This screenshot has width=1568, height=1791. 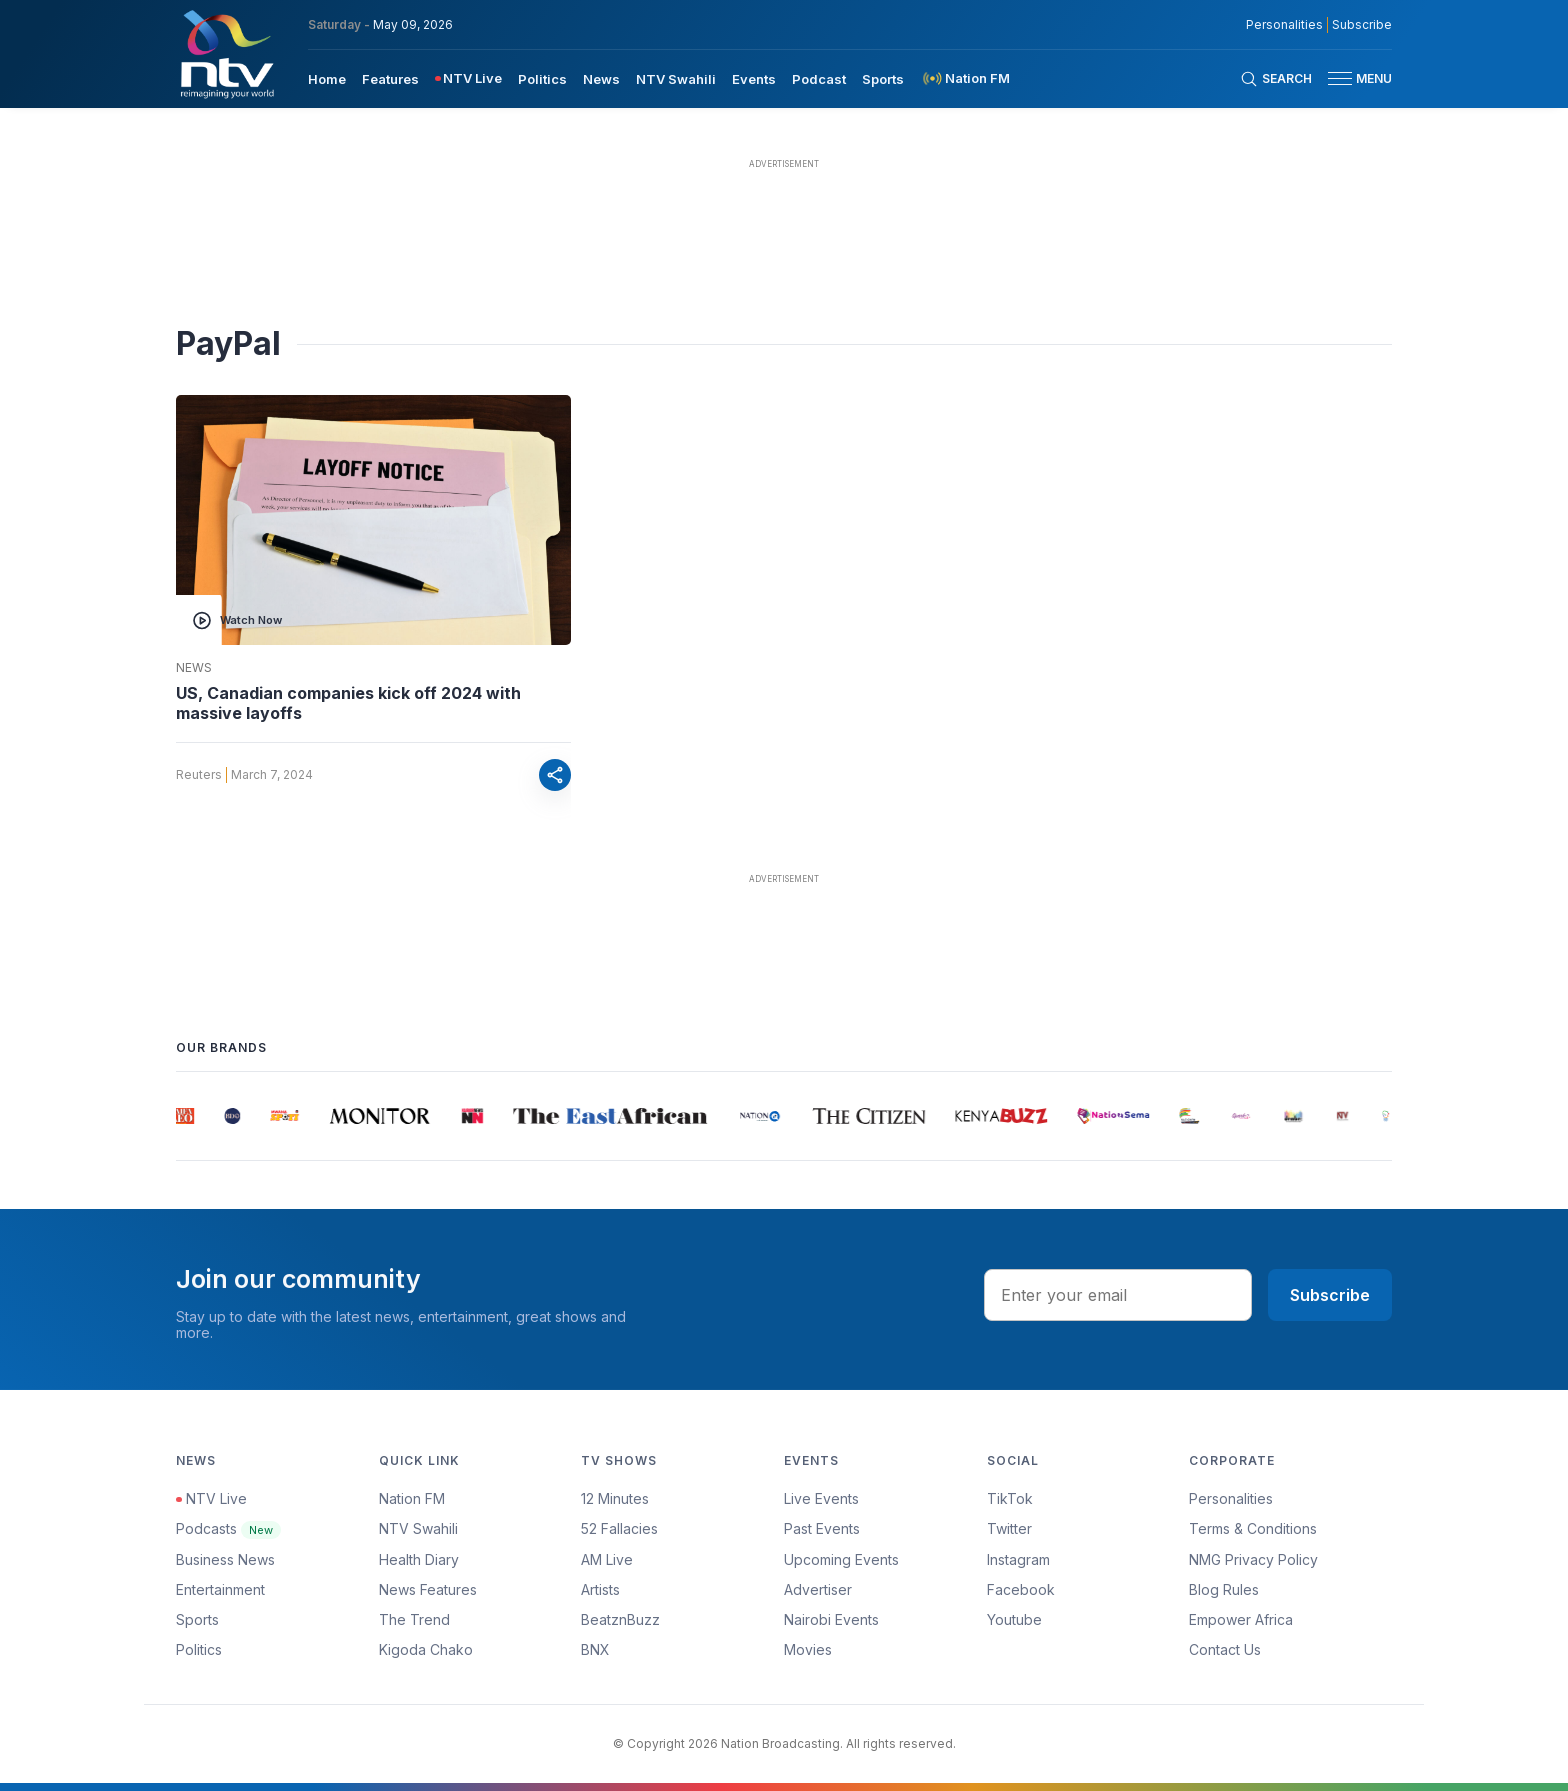 What do you see at coordinates (426, 1649) in the screenshot?
I see `Kigoda Chako` at bounding box center [426, 1649].